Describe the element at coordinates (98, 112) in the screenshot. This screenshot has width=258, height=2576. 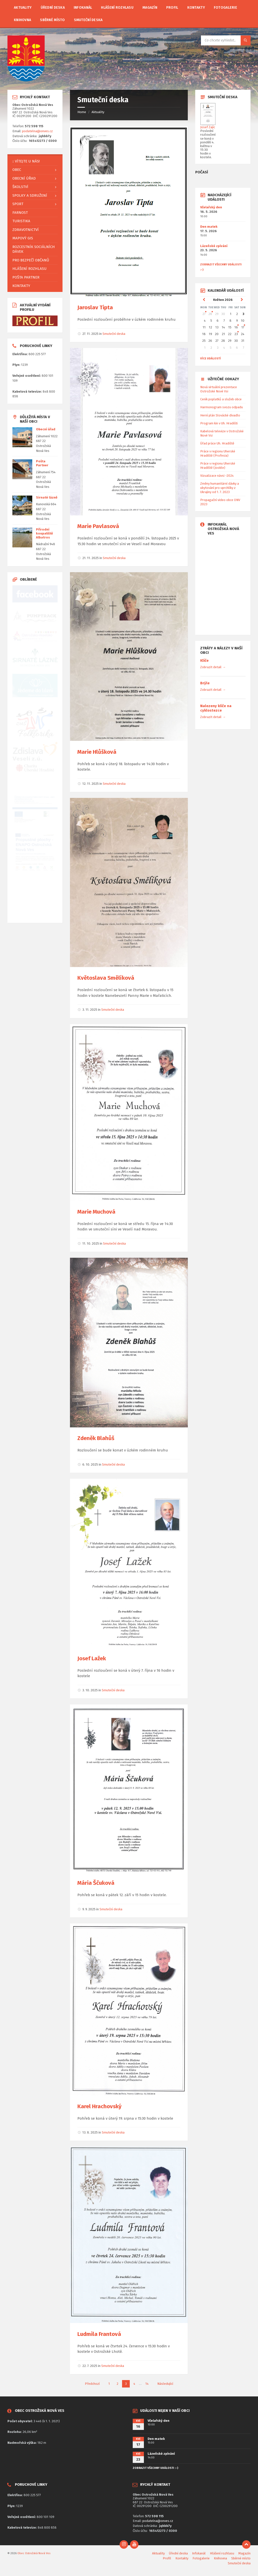
I see `Aktuality` at that location.